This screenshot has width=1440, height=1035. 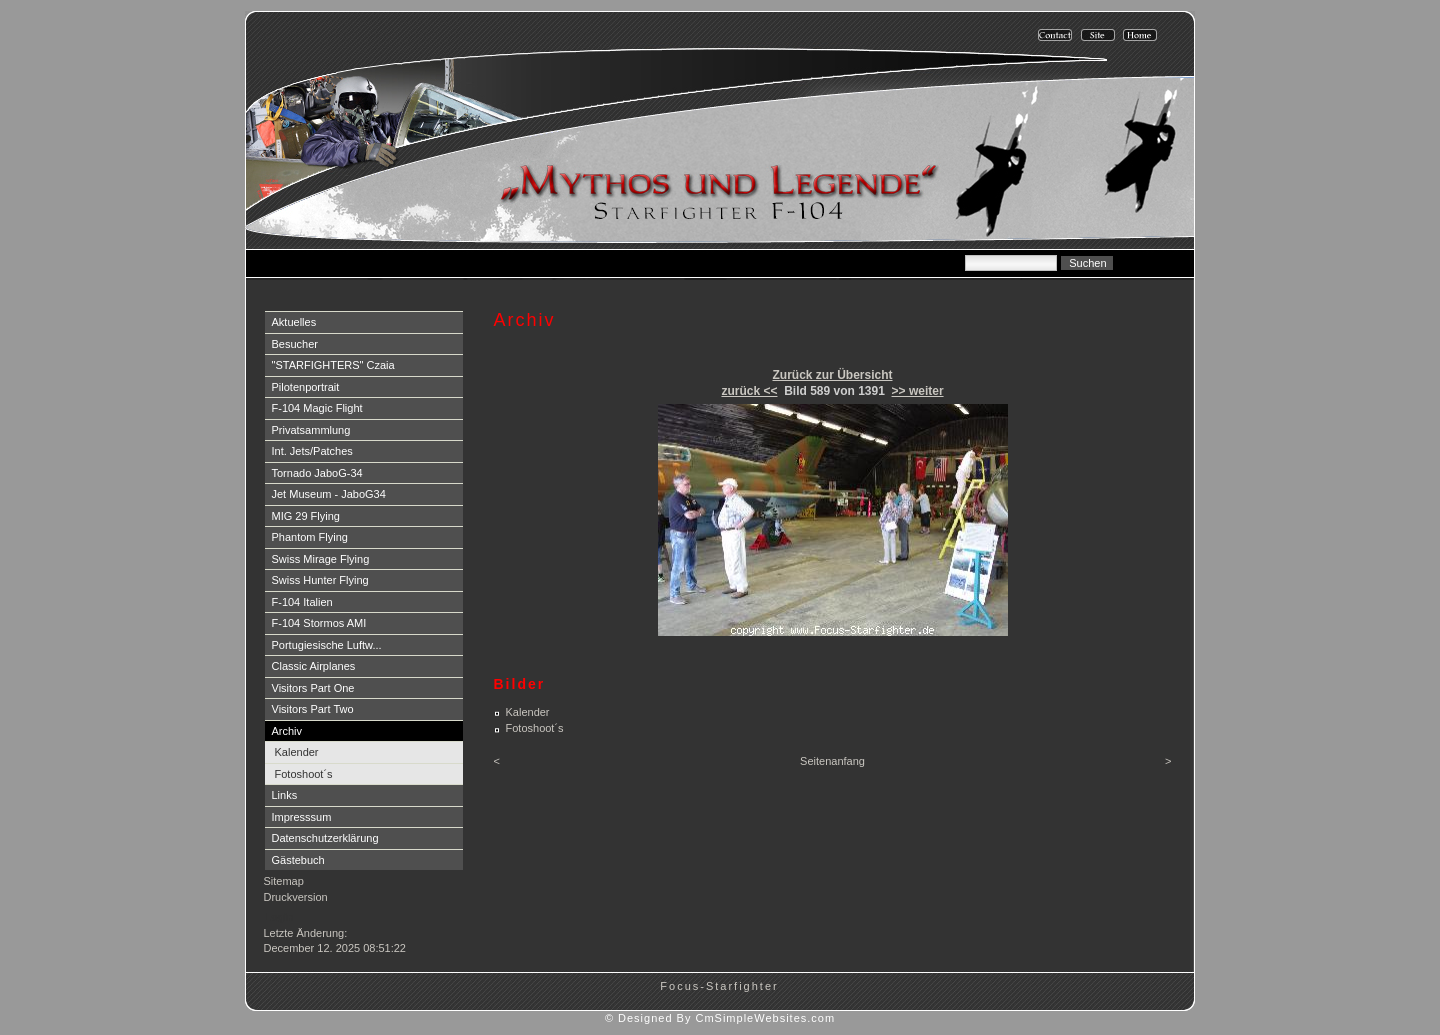 What do you see at coordinates (302, 602) in the screenshot?
I see `F-104 Italien` at bounding box center [302, 602].